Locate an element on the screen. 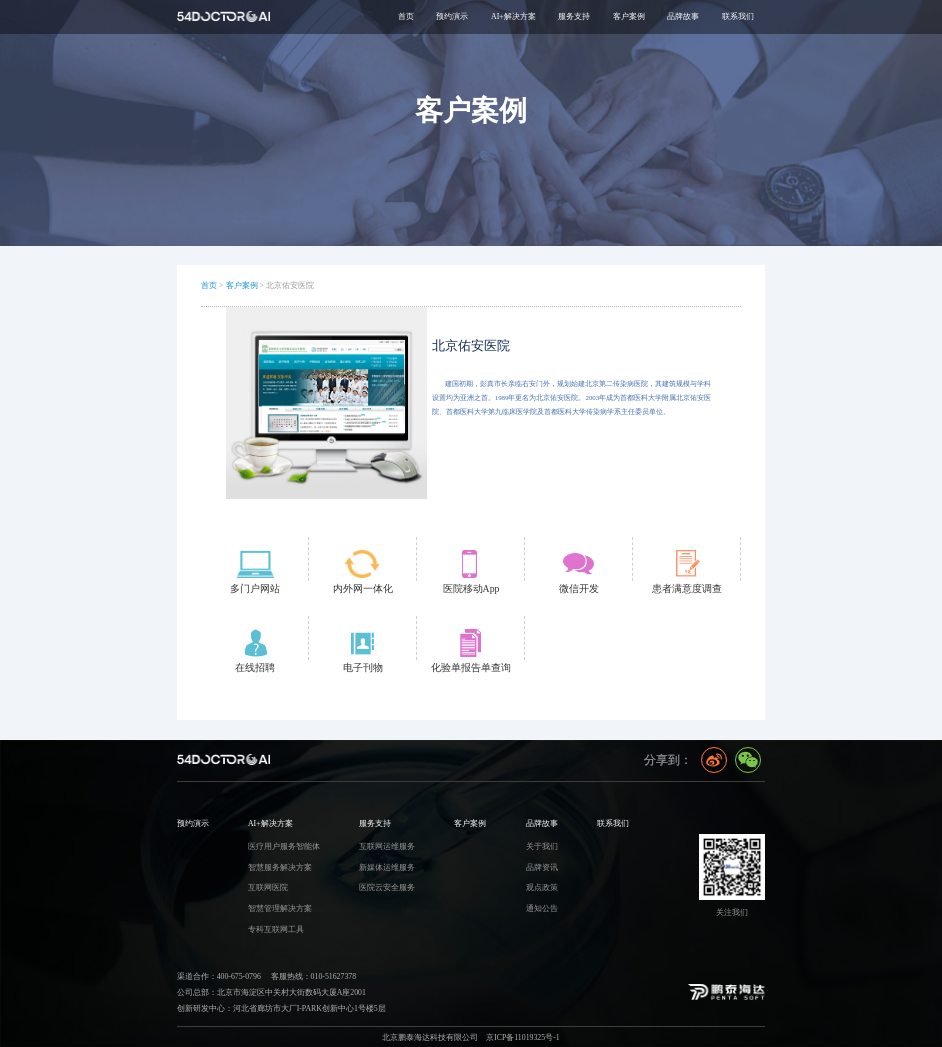  客户案例 is located at coordinates (242, 285).